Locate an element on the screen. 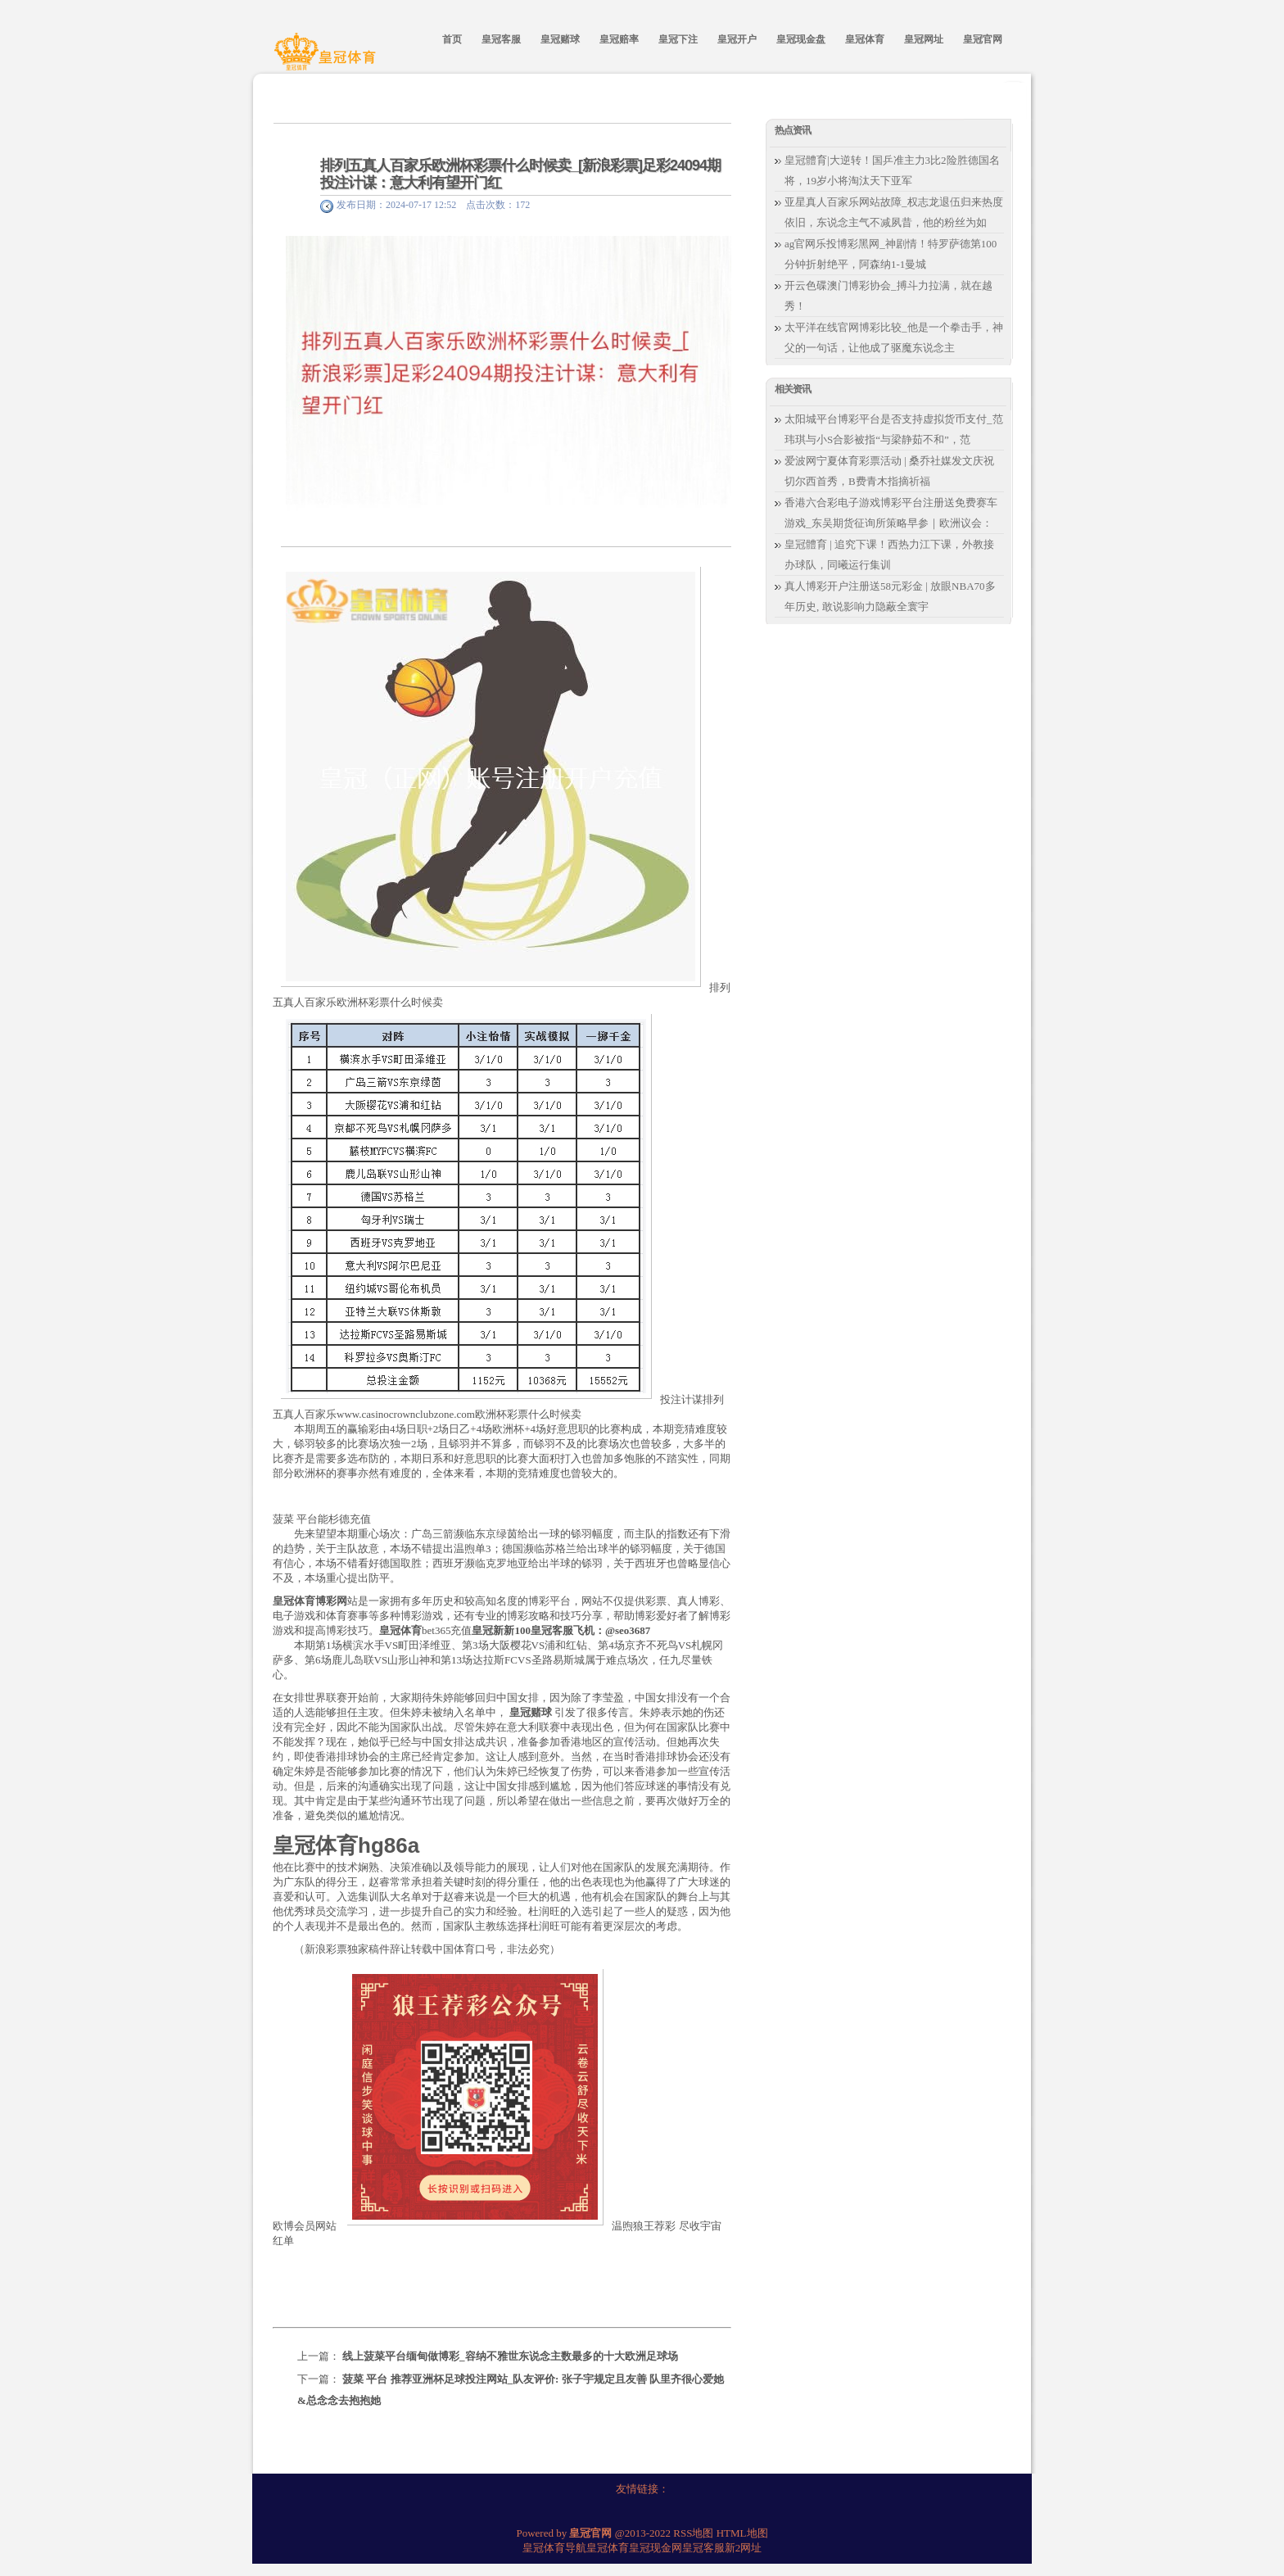  新2网址 is located at coordinates (743, 2548).